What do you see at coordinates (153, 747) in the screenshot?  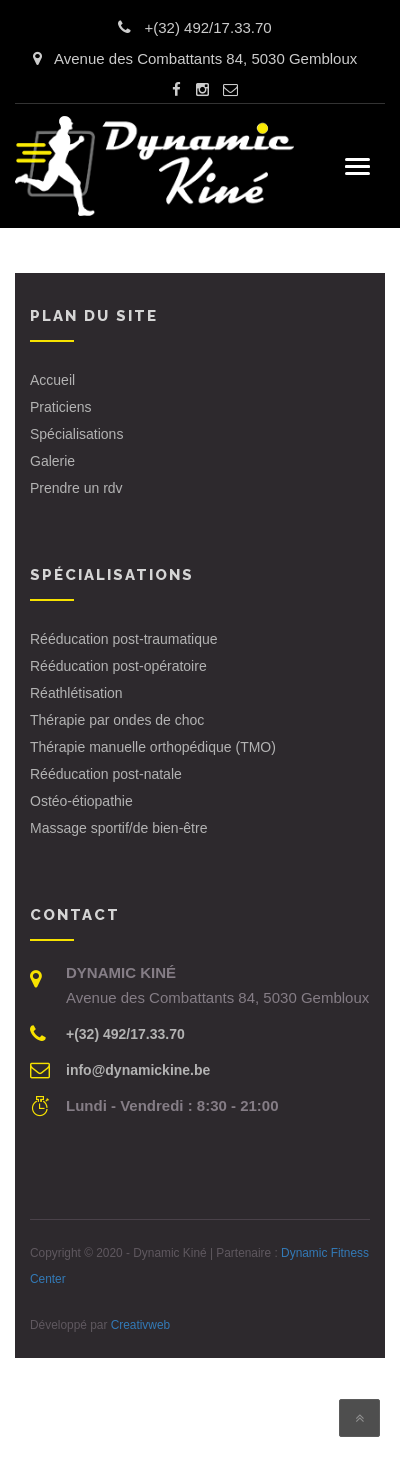 I see `Thérapie manuelle orthopédique (TMO)` at bounding box center [153, 747].